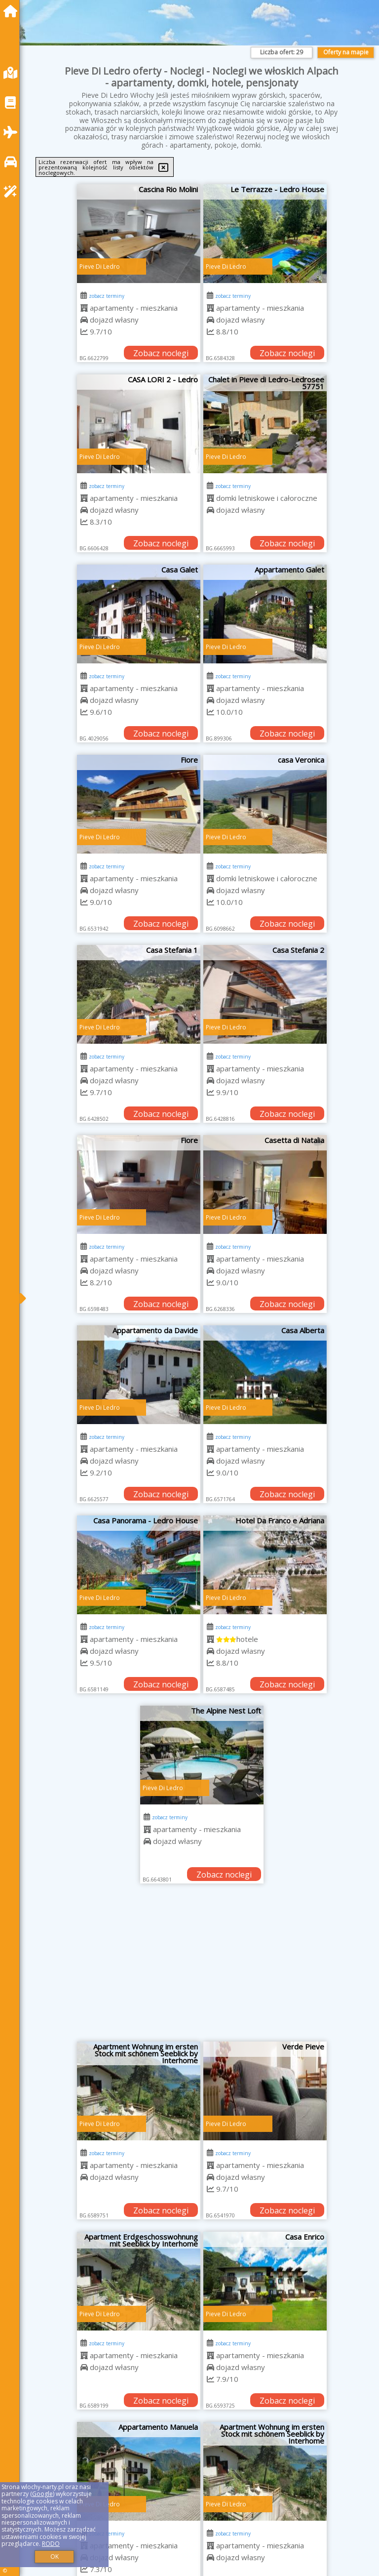  Describe the element at coordinates (51, 2543) in the screenshot. I see `RODO` at that location.